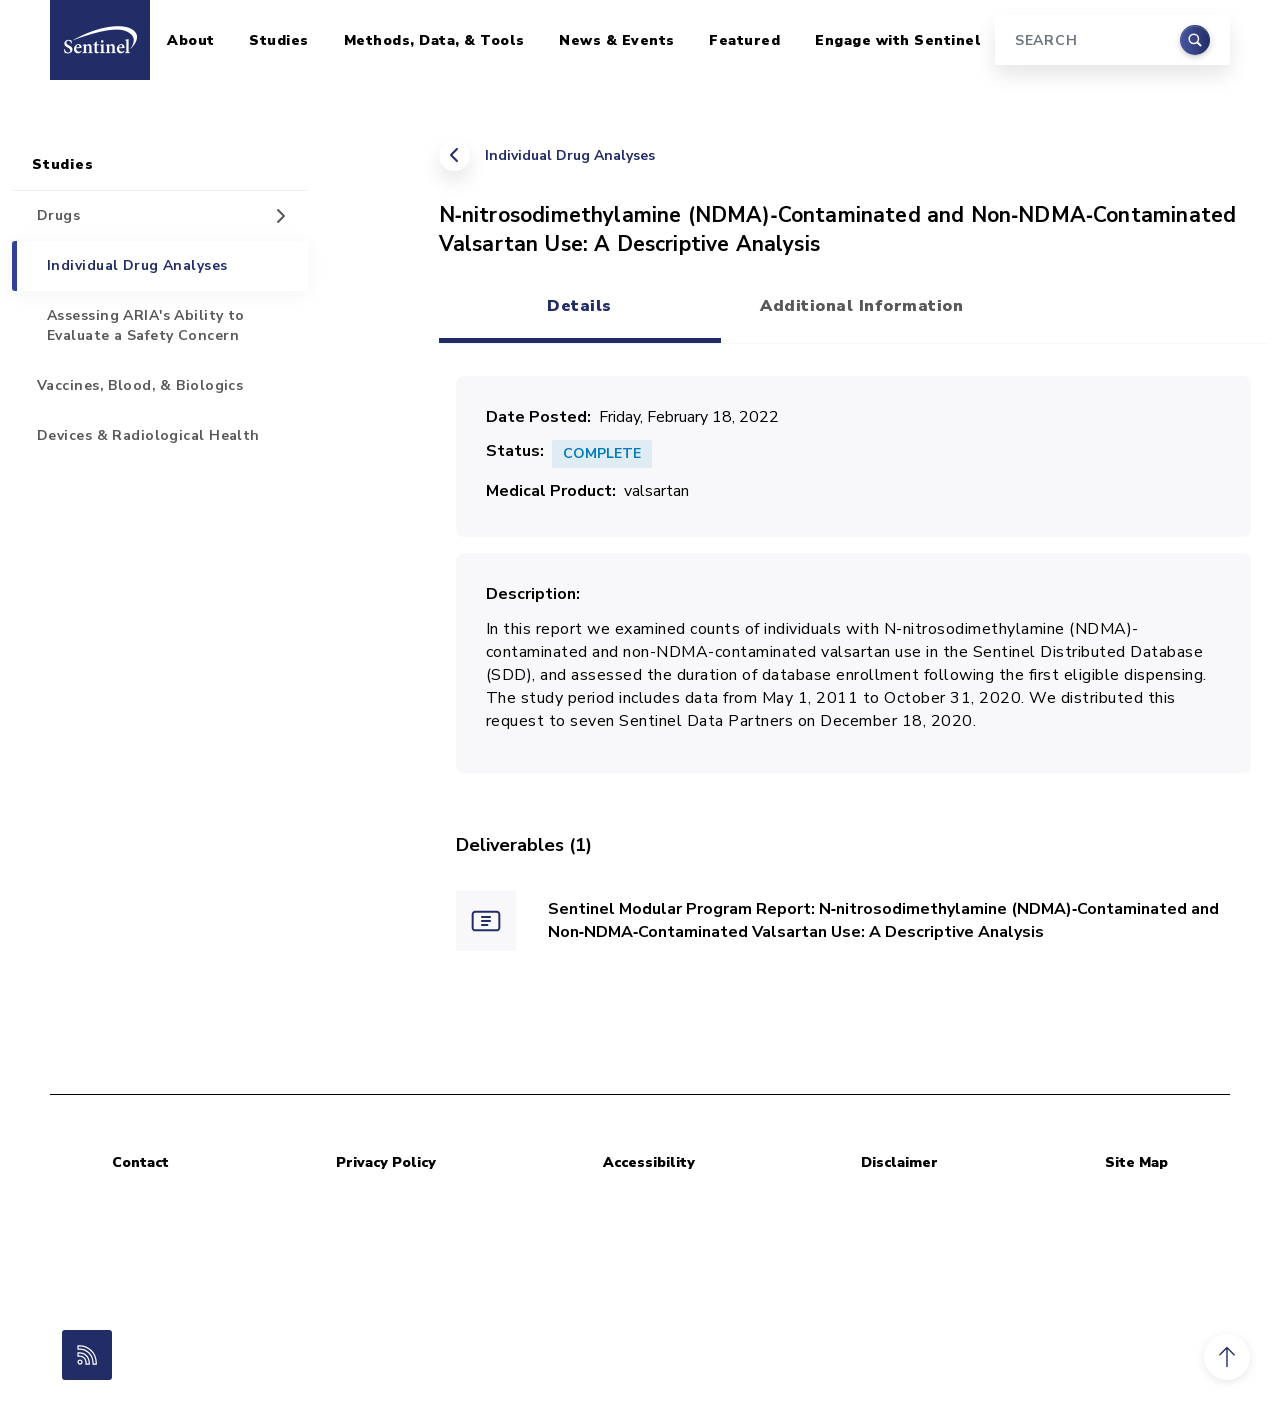 The width and height of the screenshot is (1280, 1410). What do you see at coordinates (649, 1162) in the screenshot?
I see `Accessibility` at bounding box center [649, 1162].